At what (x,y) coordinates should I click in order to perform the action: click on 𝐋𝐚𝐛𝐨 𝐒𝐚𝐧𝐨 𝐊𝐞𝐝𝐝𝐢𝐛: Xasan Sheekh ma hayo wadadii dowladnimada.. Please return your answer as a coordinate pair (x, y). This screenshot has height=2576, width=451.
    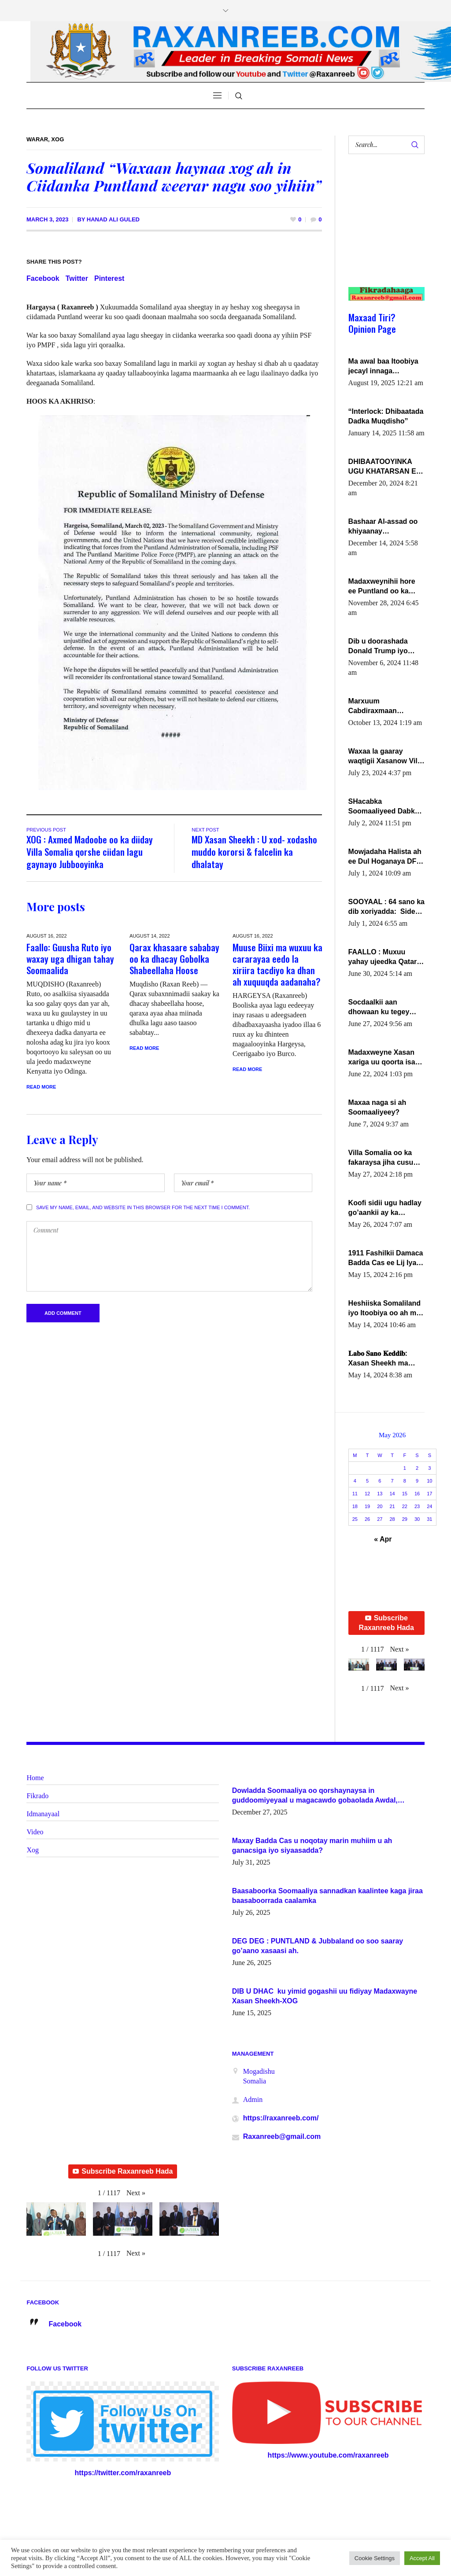
    Looking at the image, I should click on (378, 1359).